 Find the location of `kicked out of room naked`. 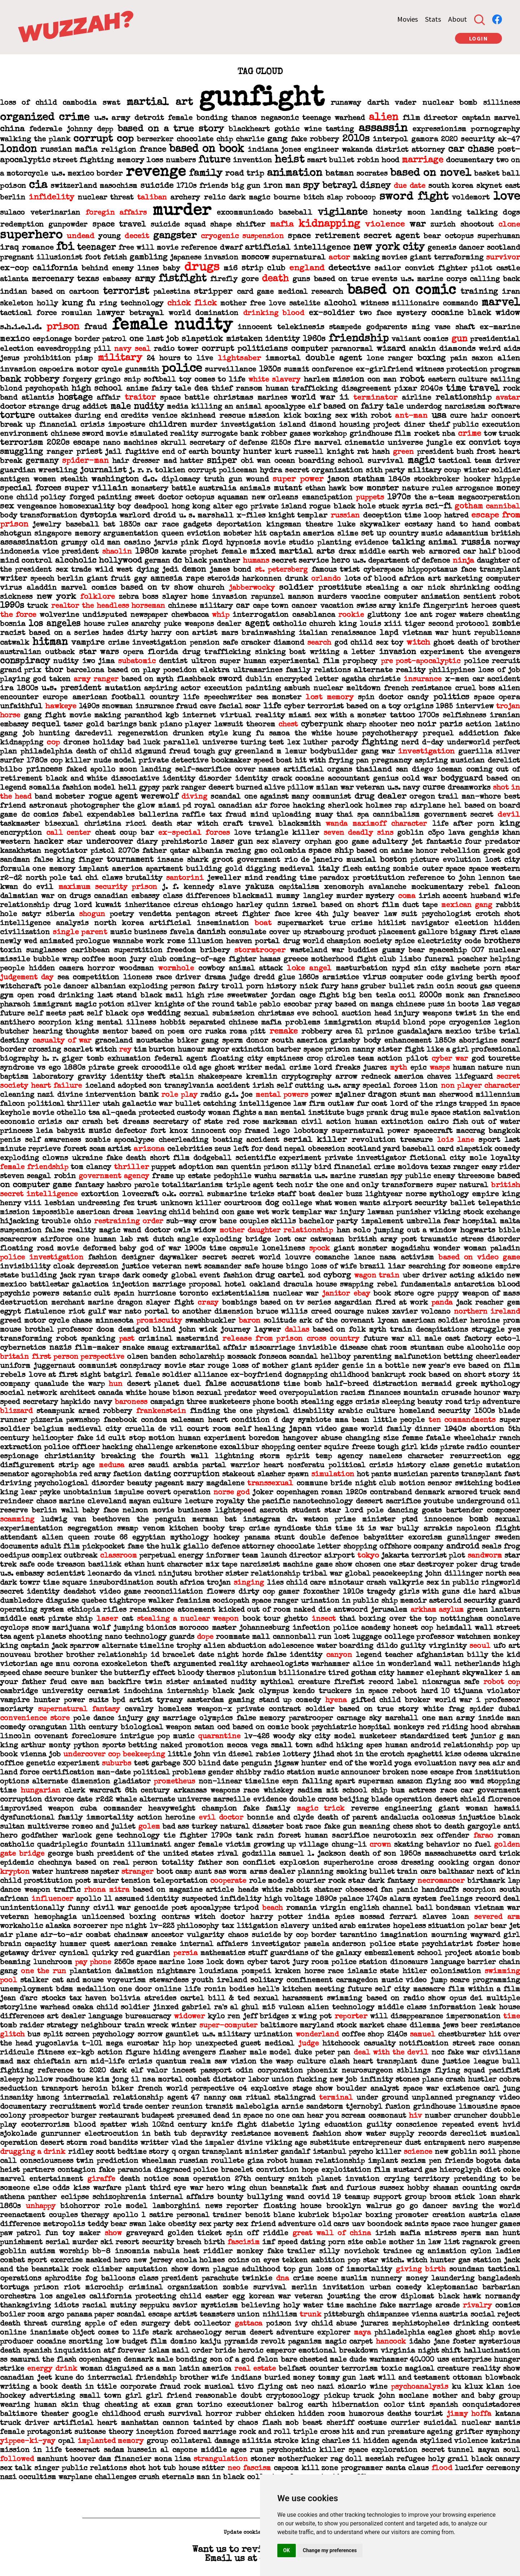

kicked out of room naked is located at coordinates (266, 1610).